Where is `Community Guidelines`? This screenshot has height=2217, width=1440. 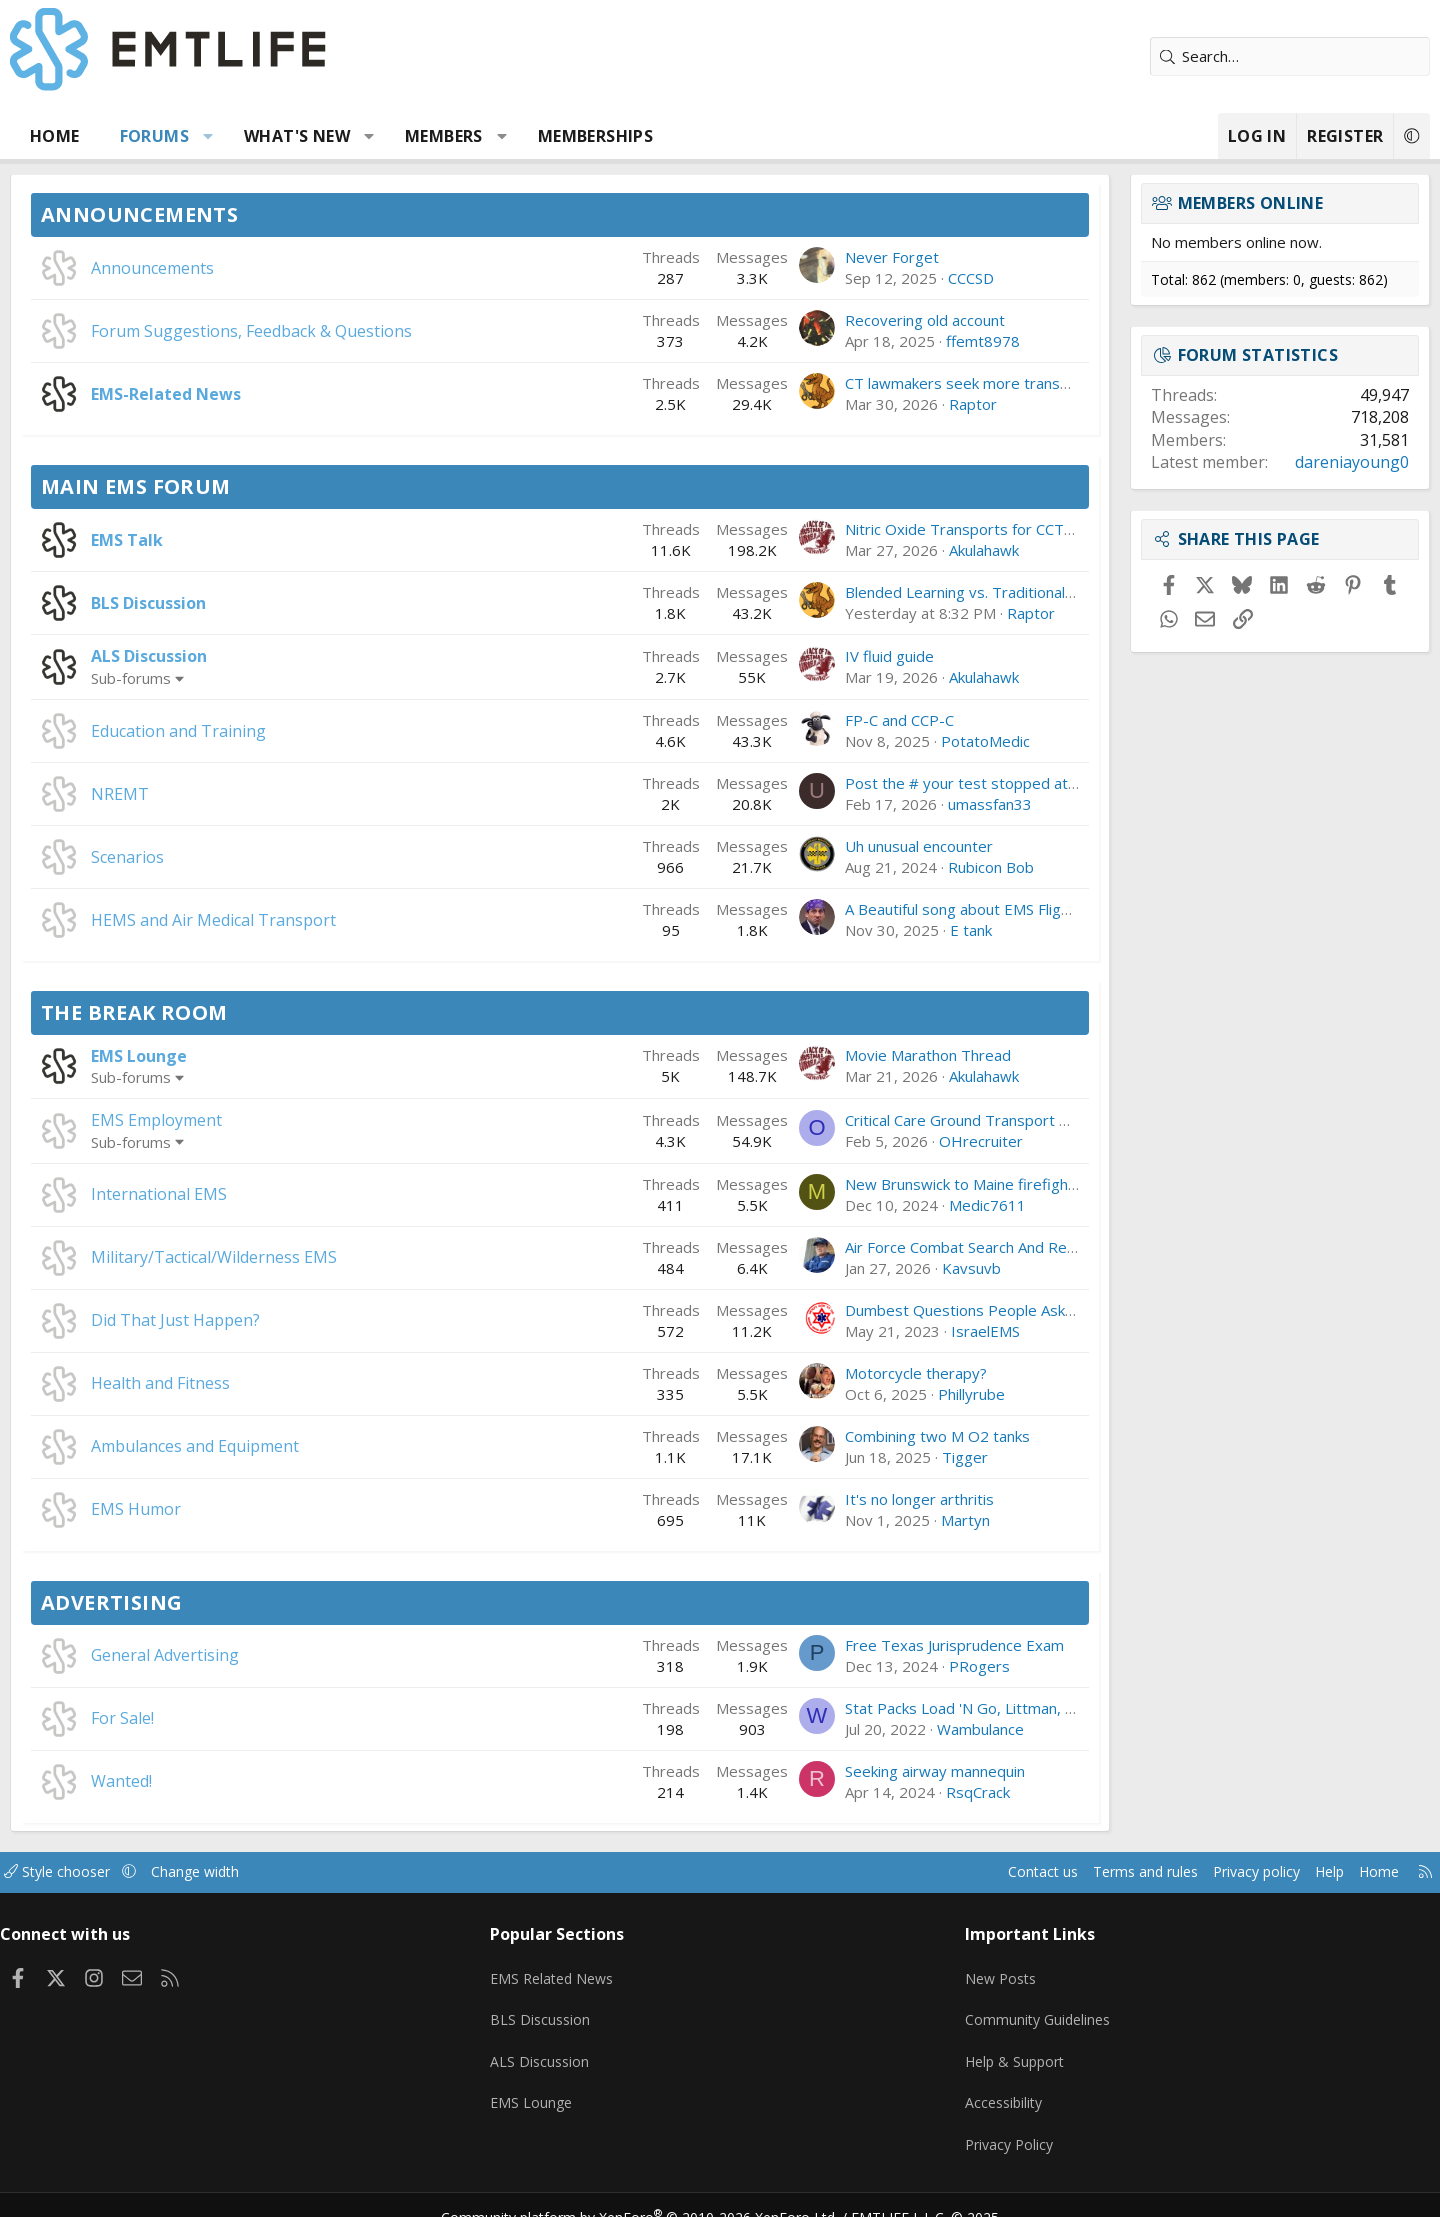 Community Guidelines is located at coordinates (1013, 2010).